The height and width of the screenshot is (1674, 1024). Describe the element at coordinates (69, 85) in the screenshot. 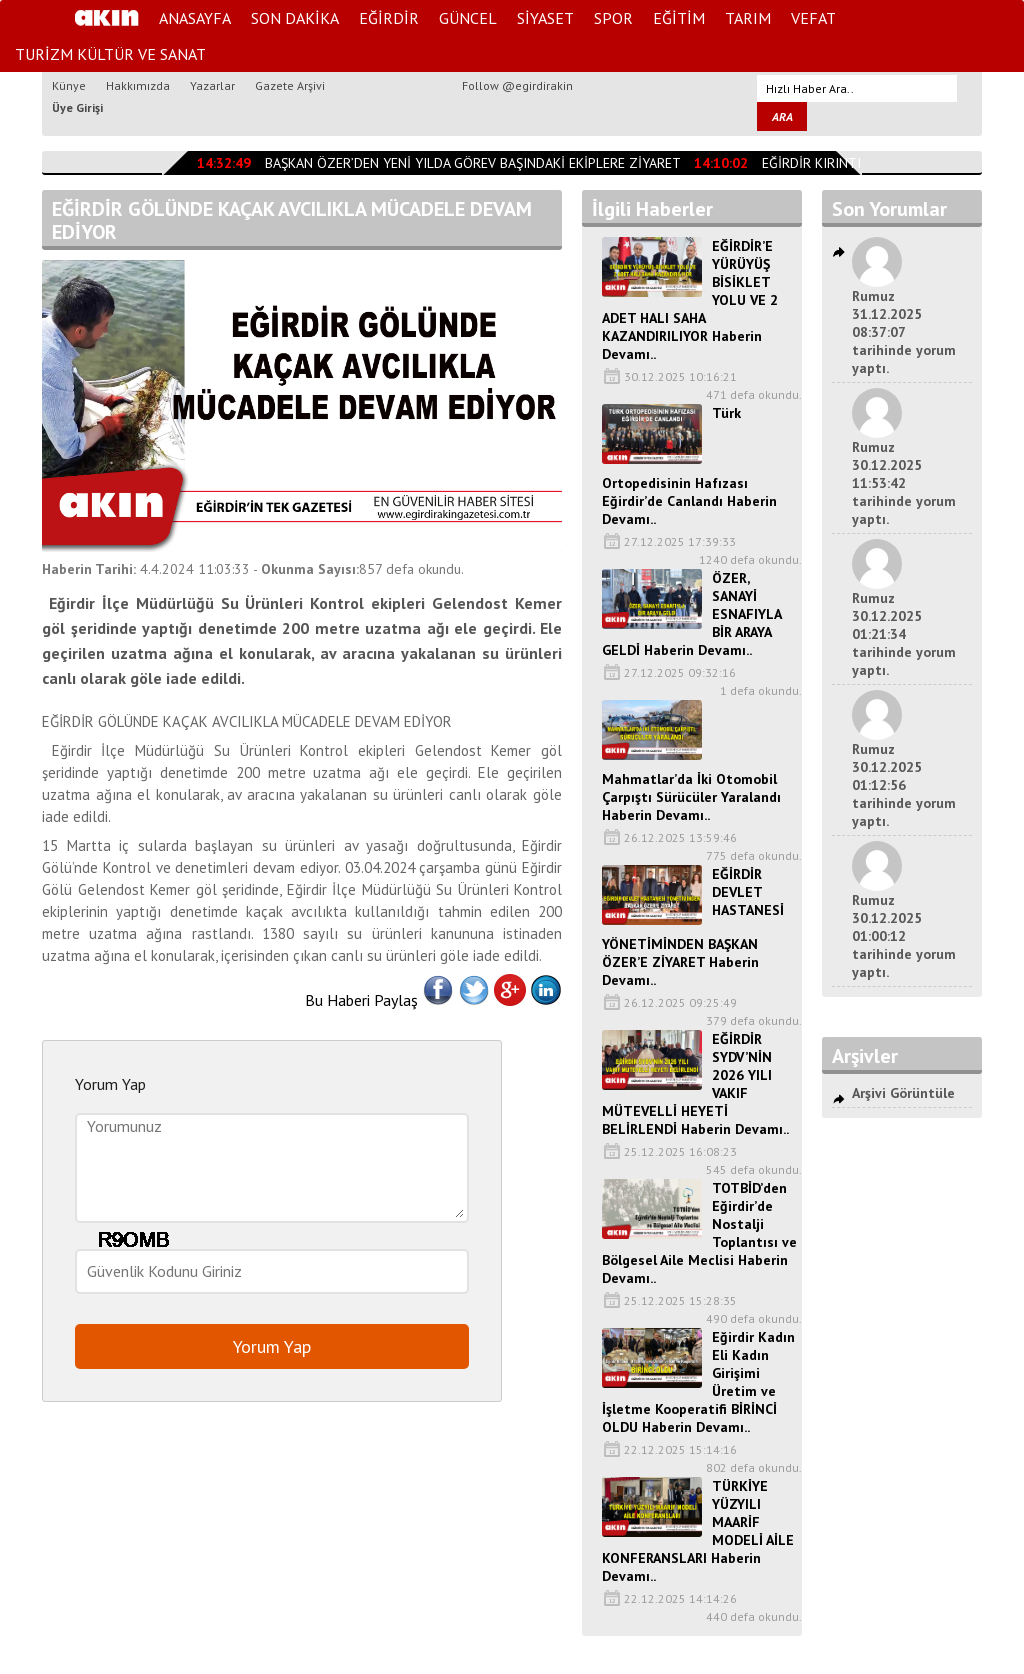

I see `Künye` at that location.